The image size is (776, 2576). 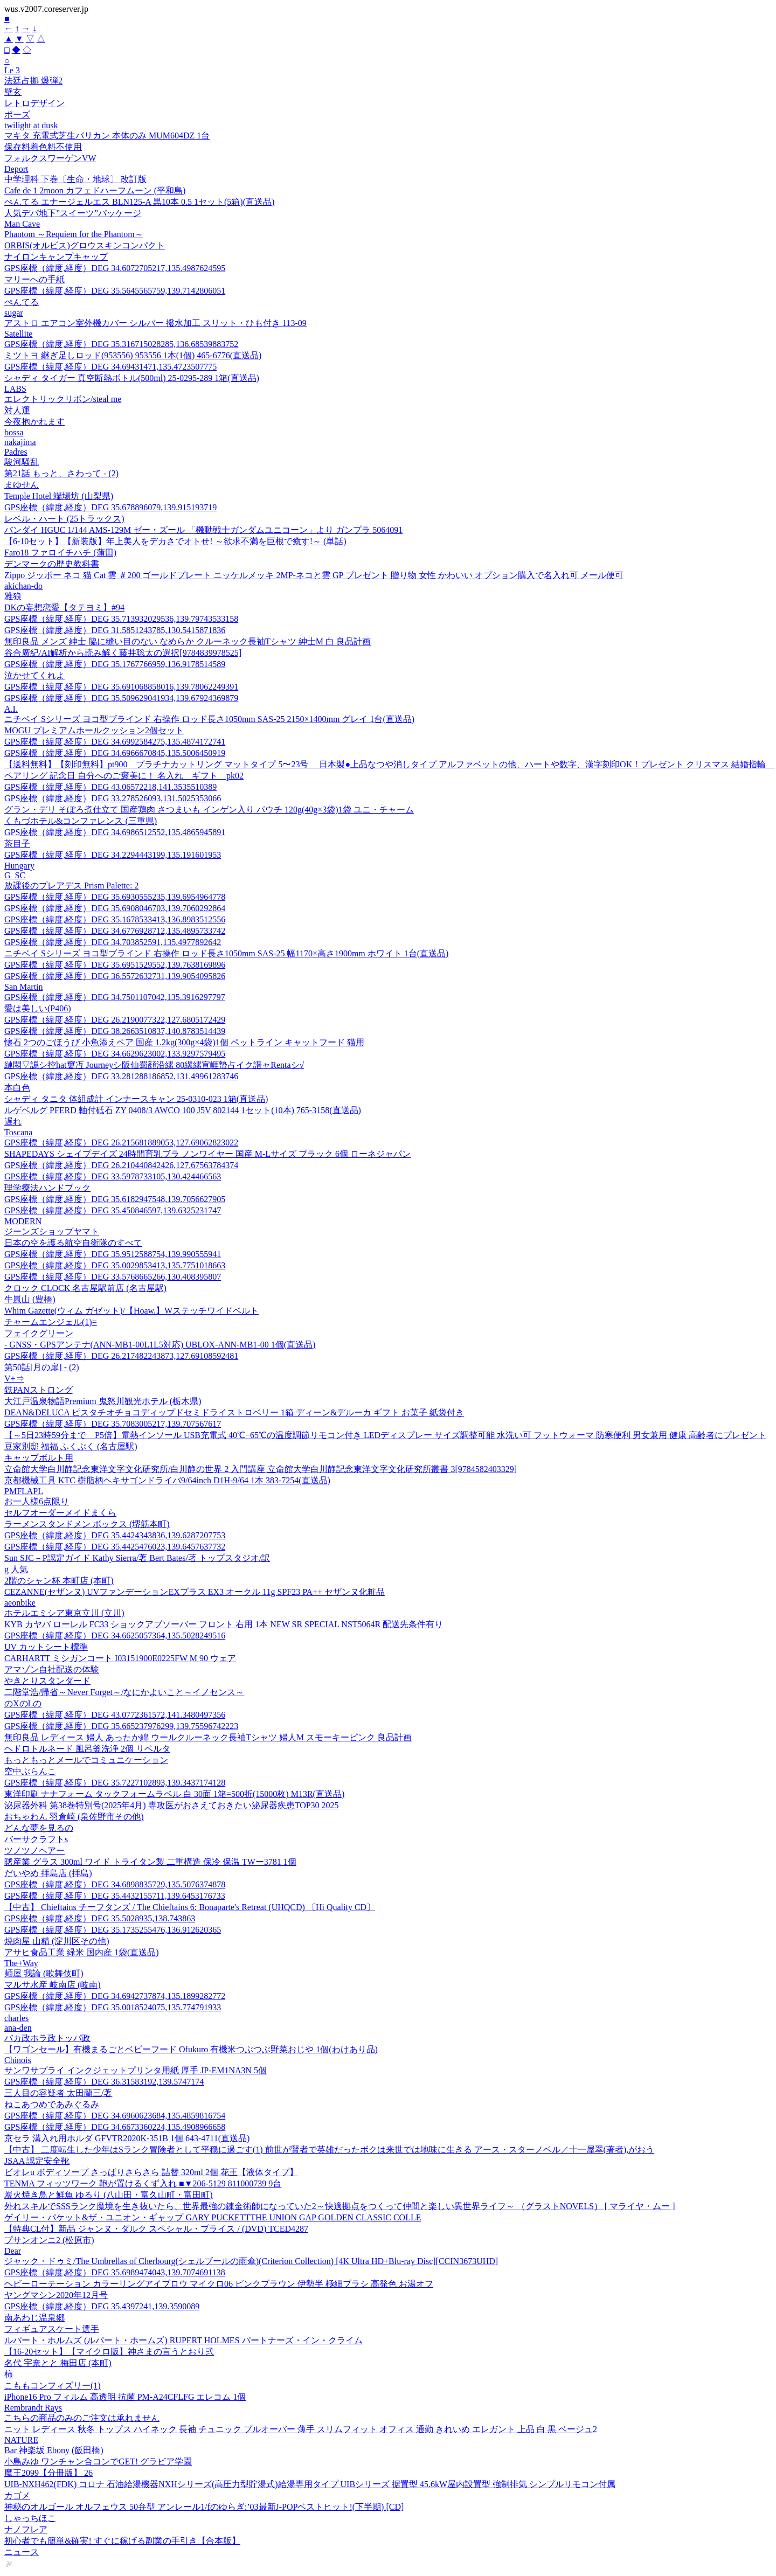 What do you see at coordinates (108, 2194) in the screenshot?
I see `炭火焼き鳥と鮮魚 ゆるり (八山田・富久山町・富田町)` at bounding box center [108, 2194].